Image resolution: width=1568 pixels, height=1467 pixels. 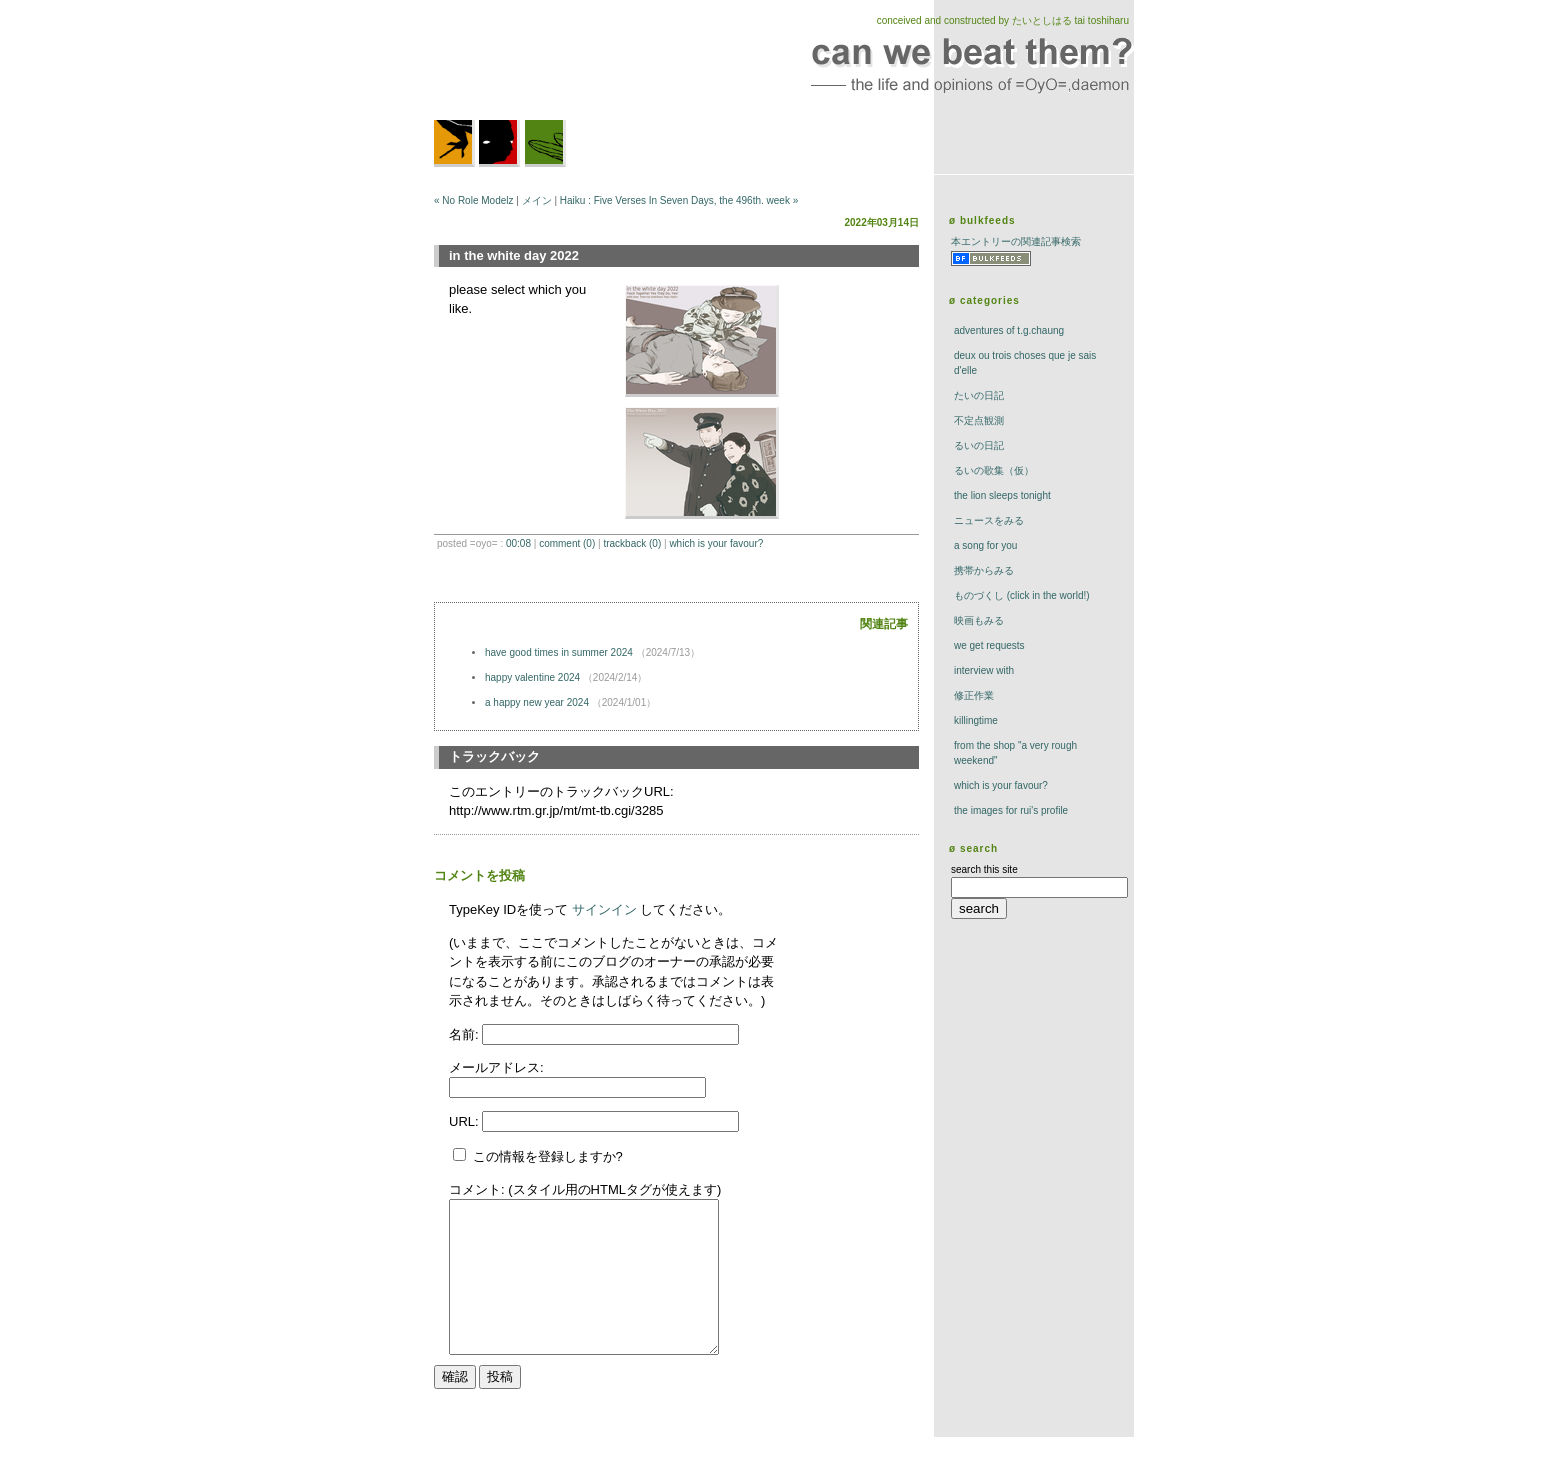 What do you see at coordinates (989, 645) in the screenshot?
I see `we get requests` at bounding box center [989, 645].